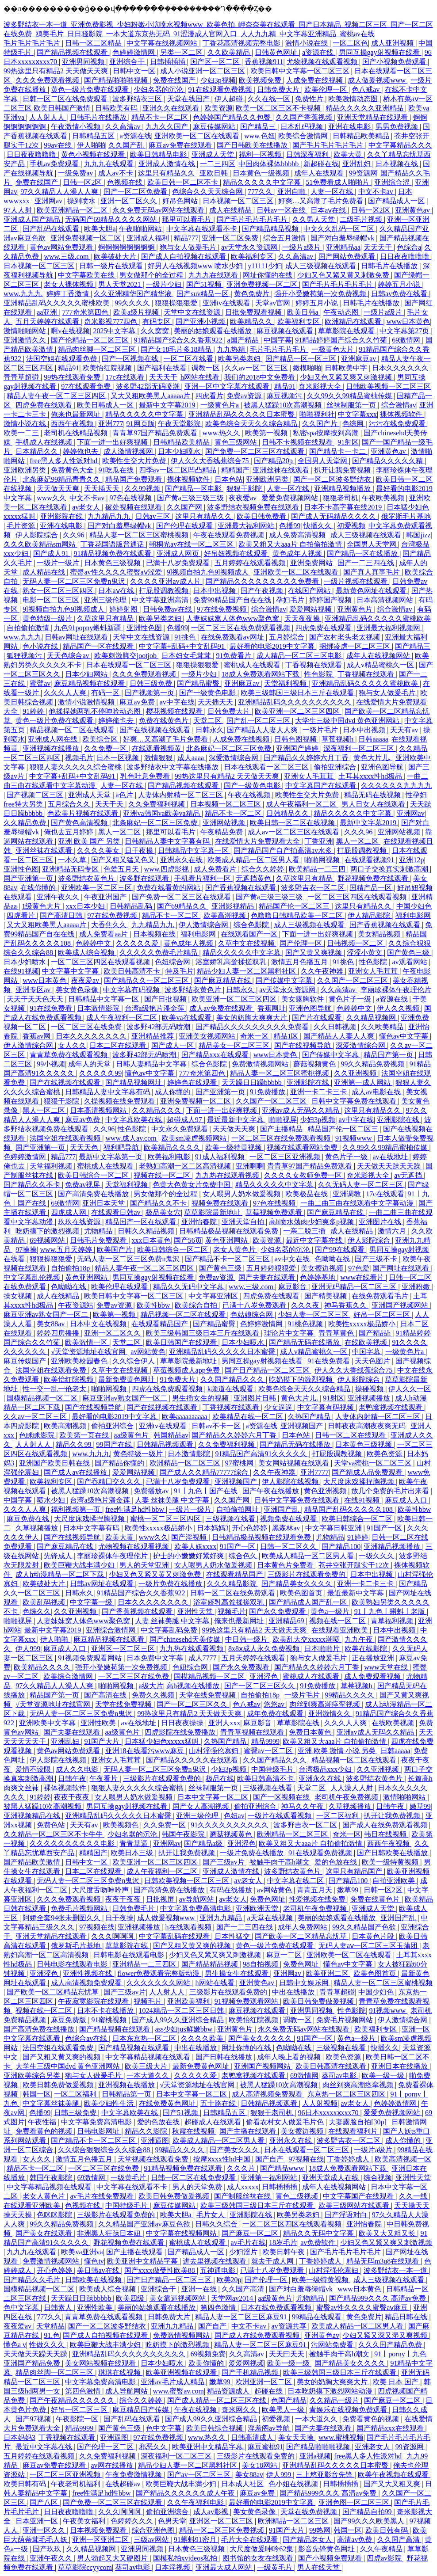 The height and width of the screenshot is (2576, 437). I want to click on 国产一级黄色电影, so click(208, 692).